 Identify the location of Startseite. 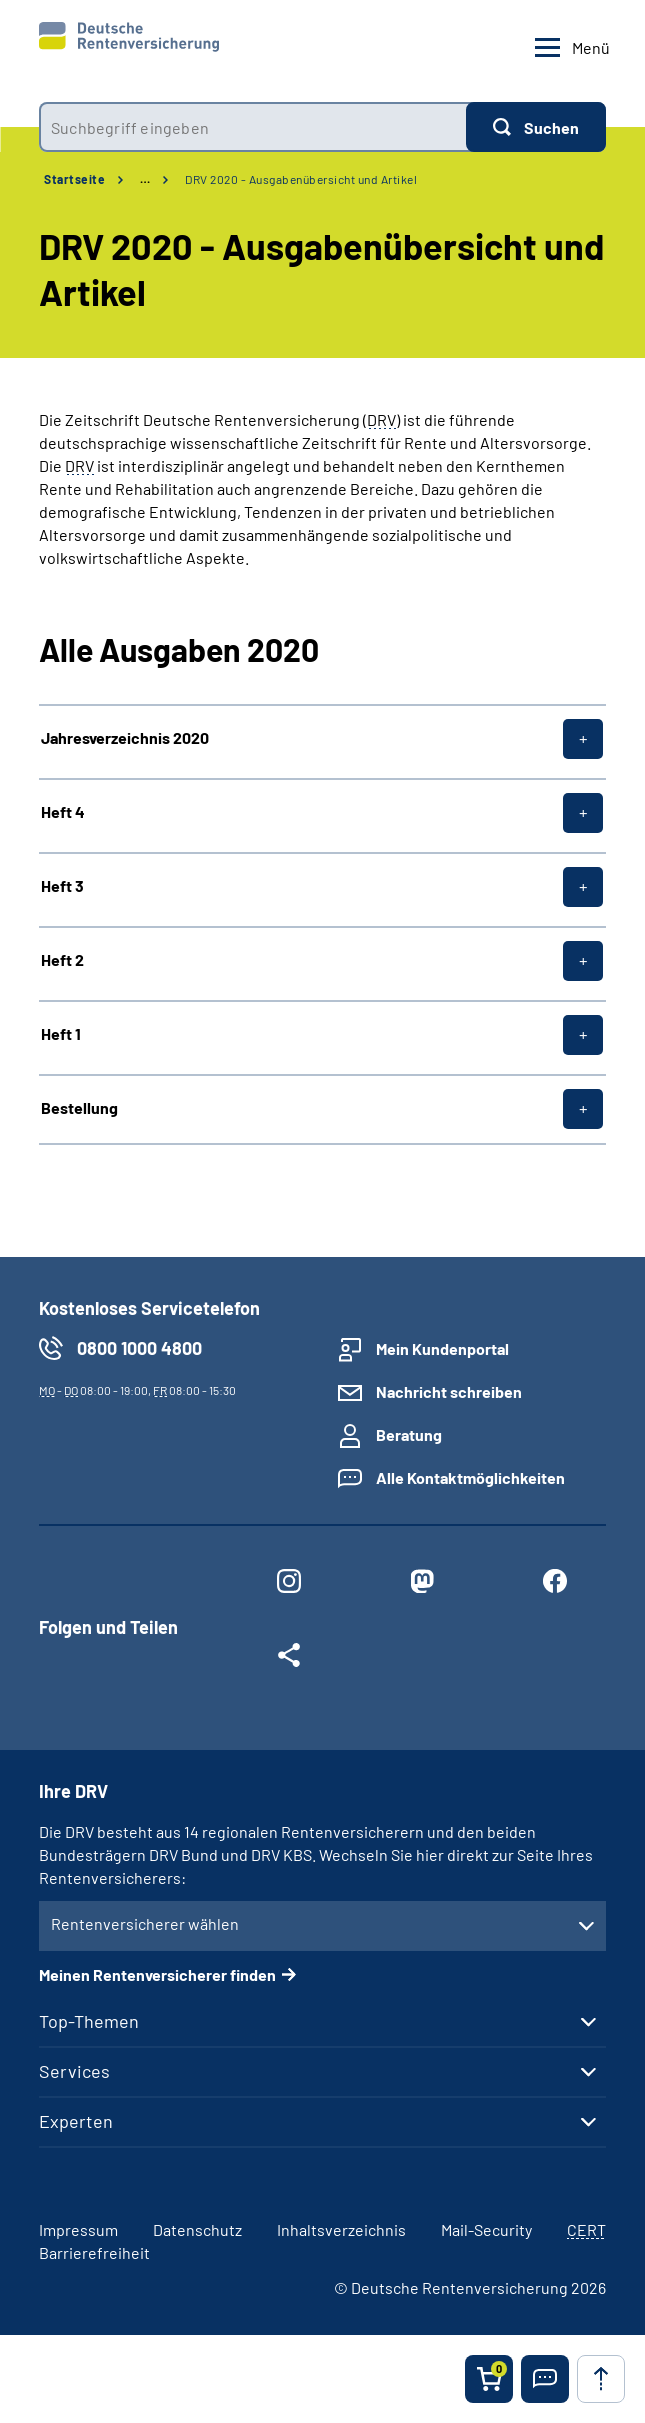
(74, 179).